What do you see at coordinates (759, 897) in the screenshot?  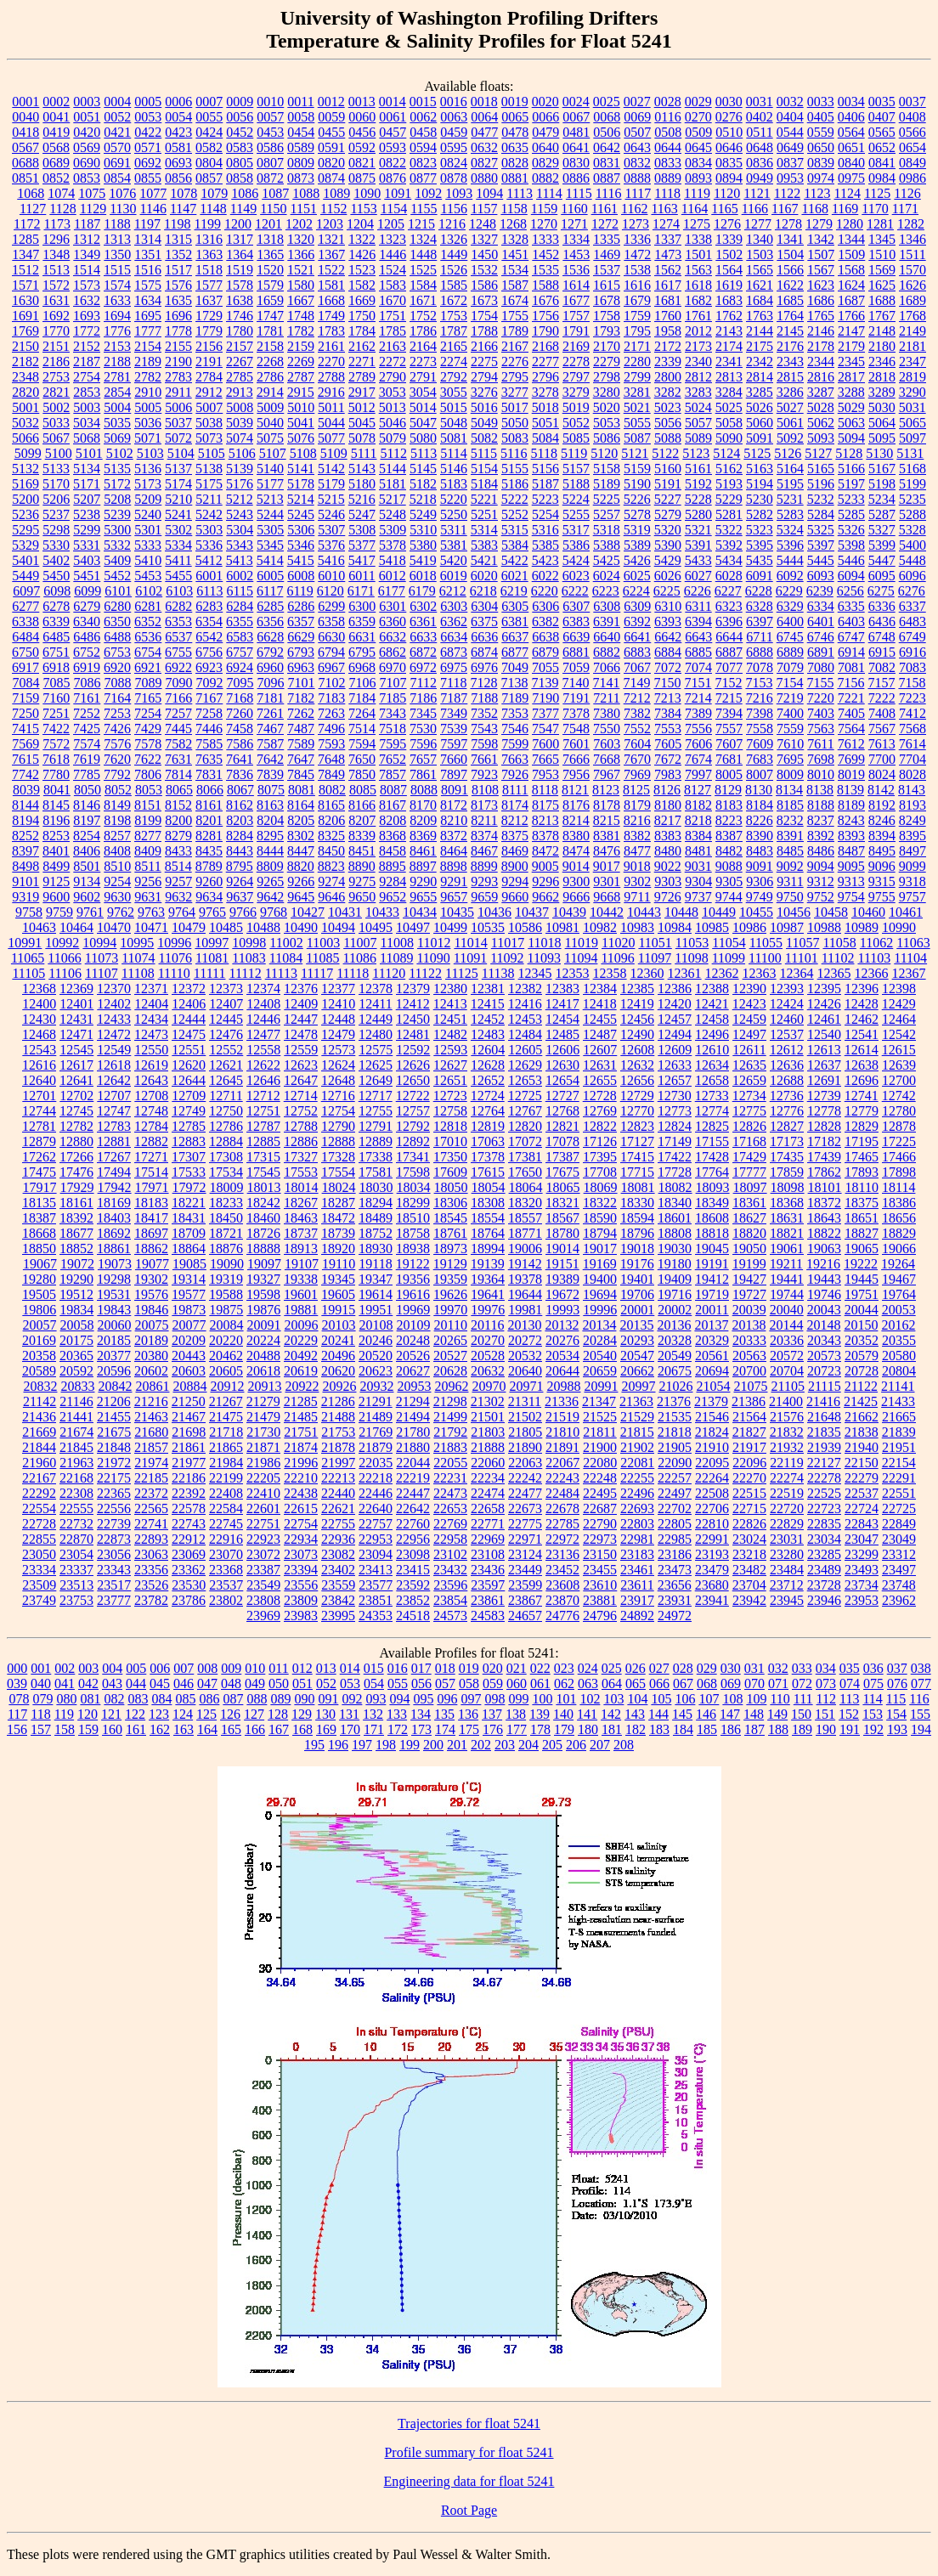 I see `9749` at bounding box center [759, 897].